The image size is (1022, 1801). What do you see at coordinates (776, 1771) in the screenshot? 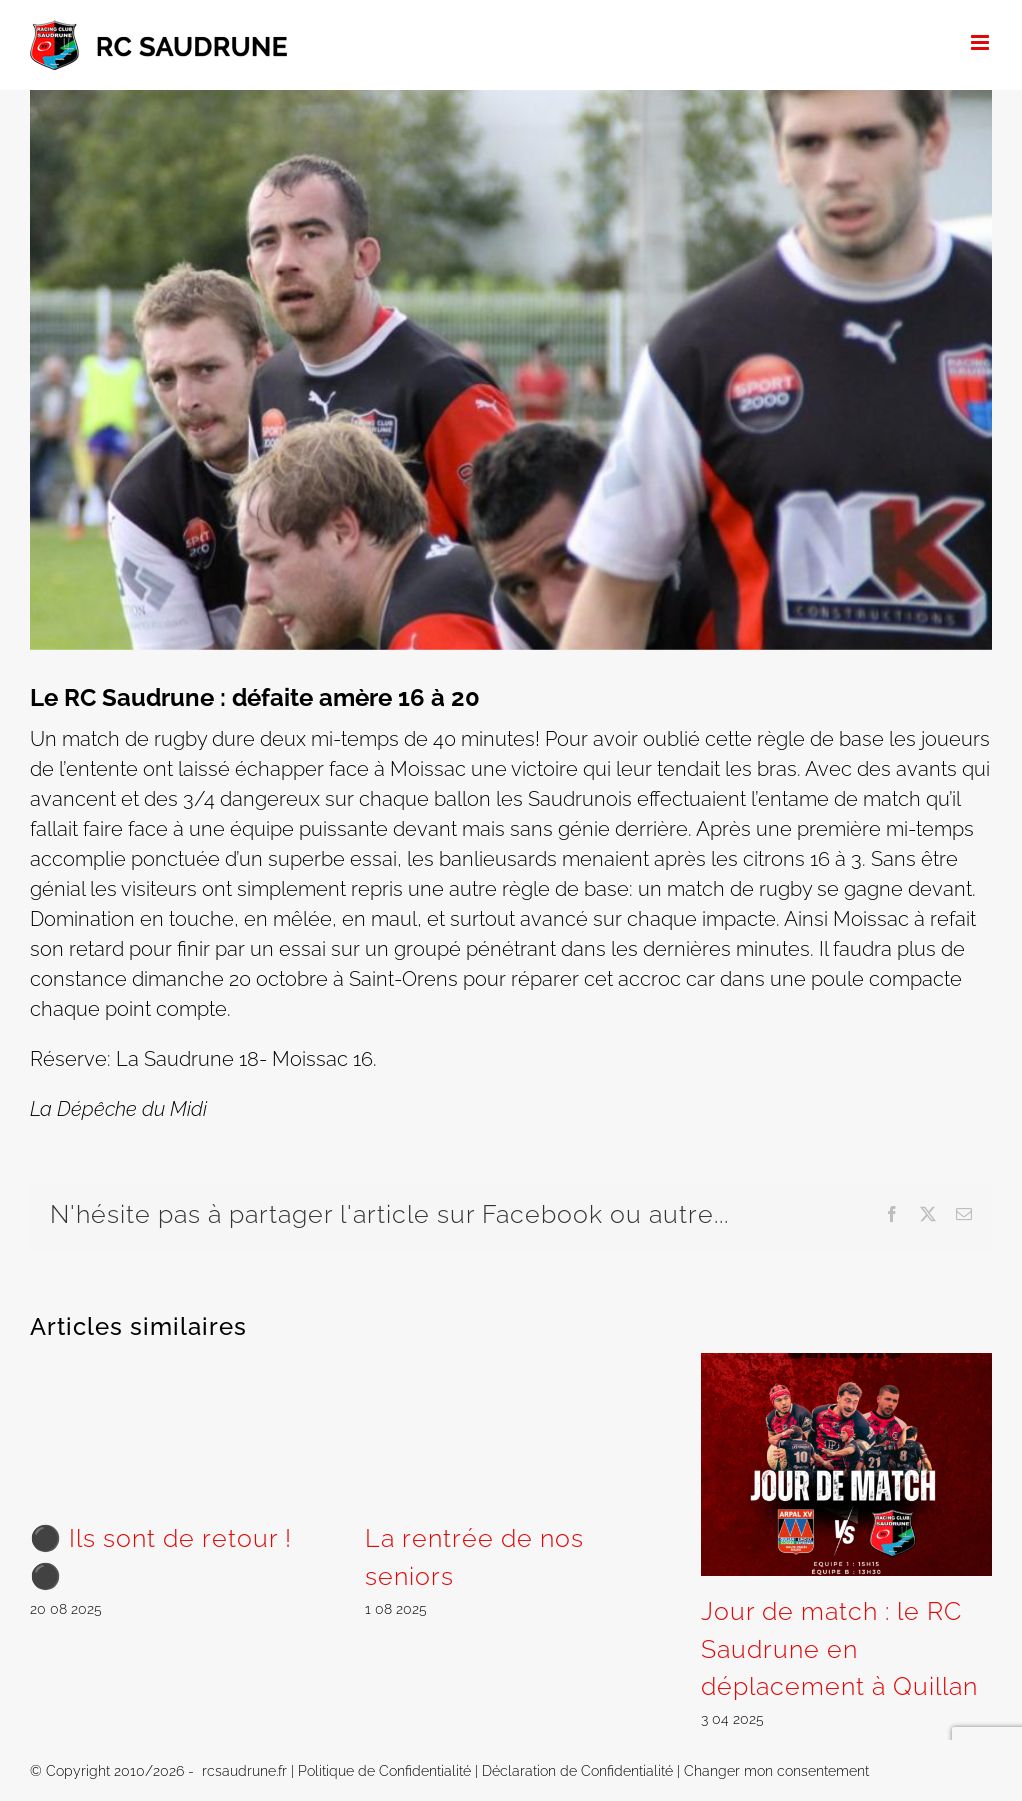
I see `Changer mon consentement` at bounding box center [776, 1771].